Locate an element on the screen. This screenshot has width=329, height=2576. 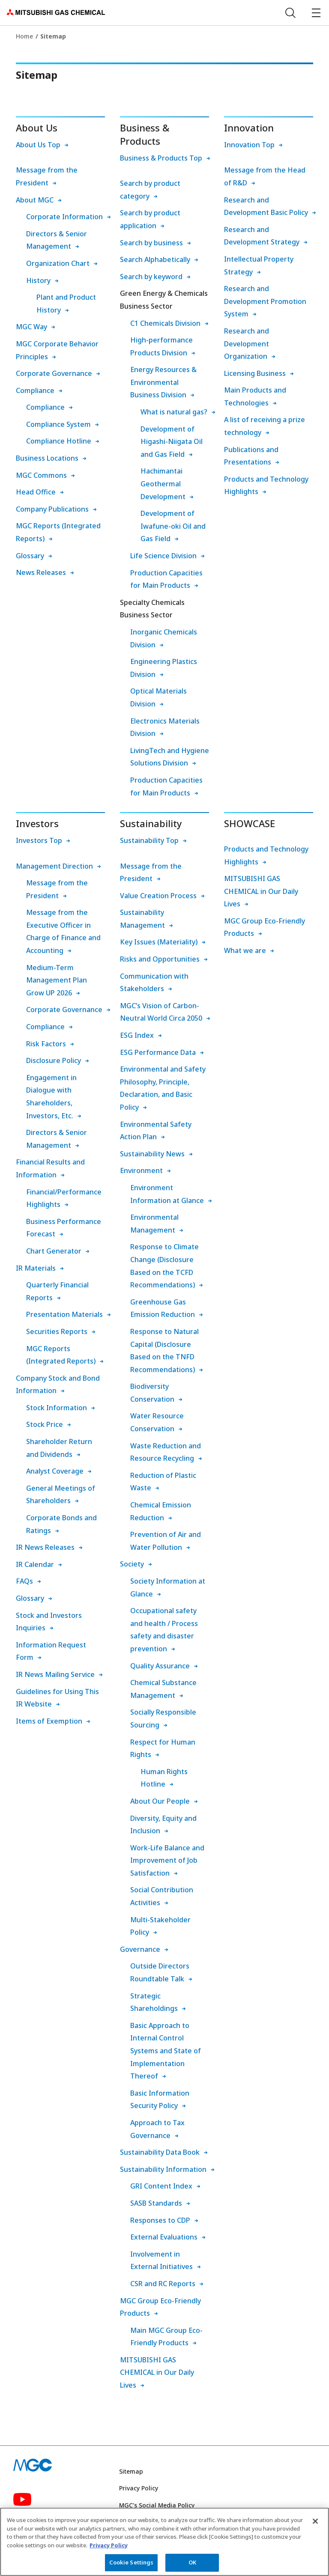
Key Issues (Materiality) is located at coordinates (158, 942).